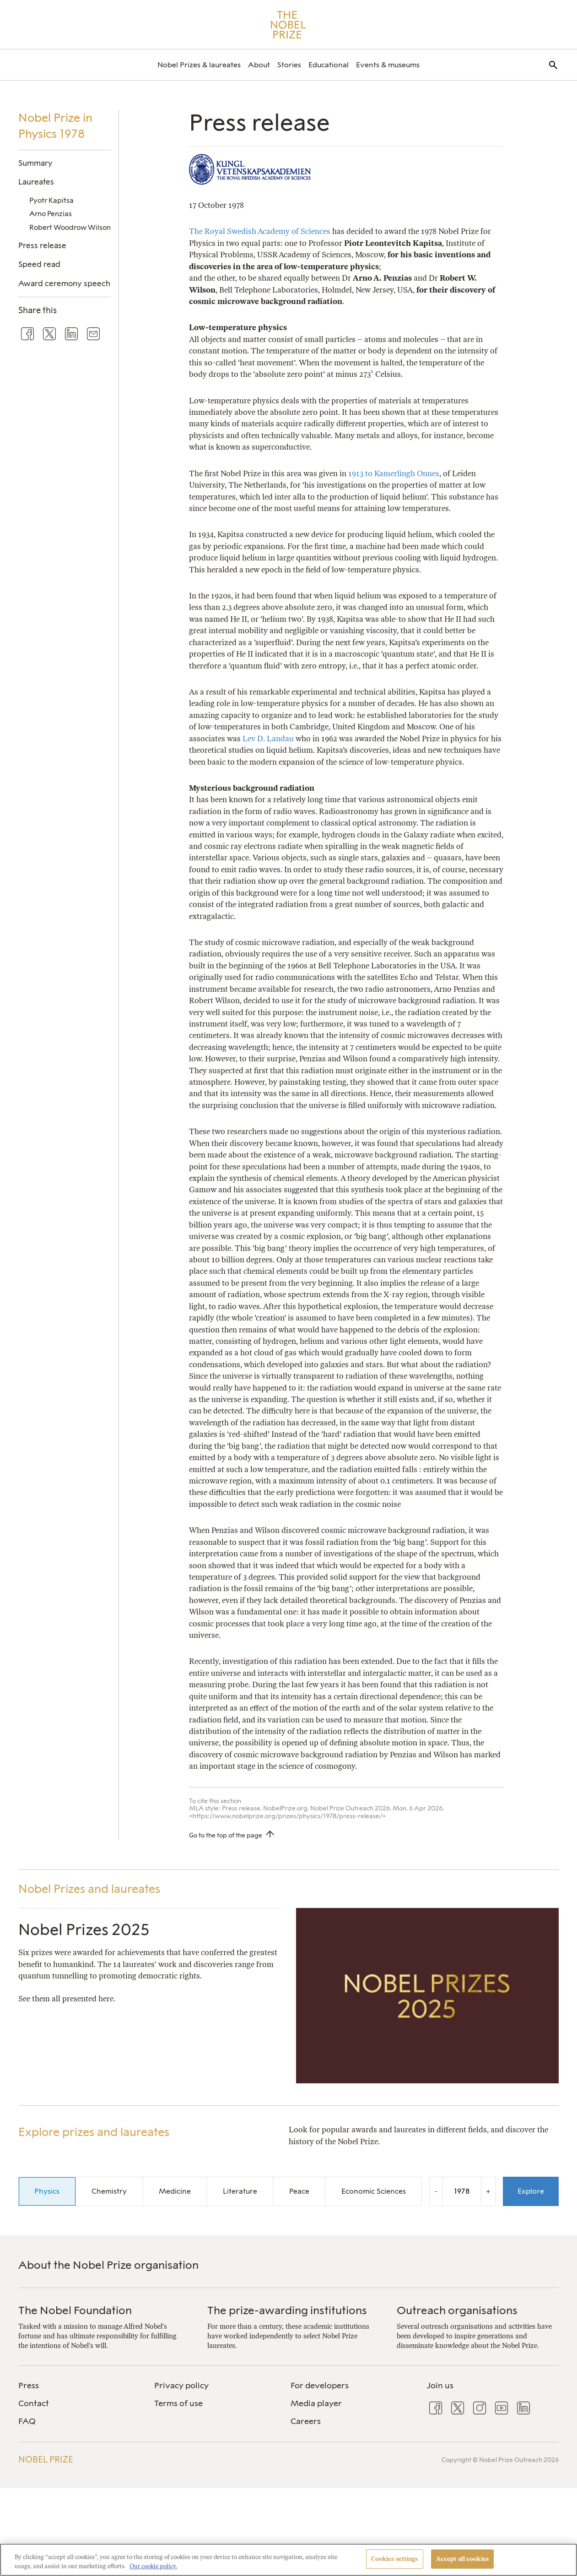  What do you see at coordinates (259, 231) in the screenshot?
I see `The Royal Swedish Academy of Sciences` at bounding box center [259, 231].